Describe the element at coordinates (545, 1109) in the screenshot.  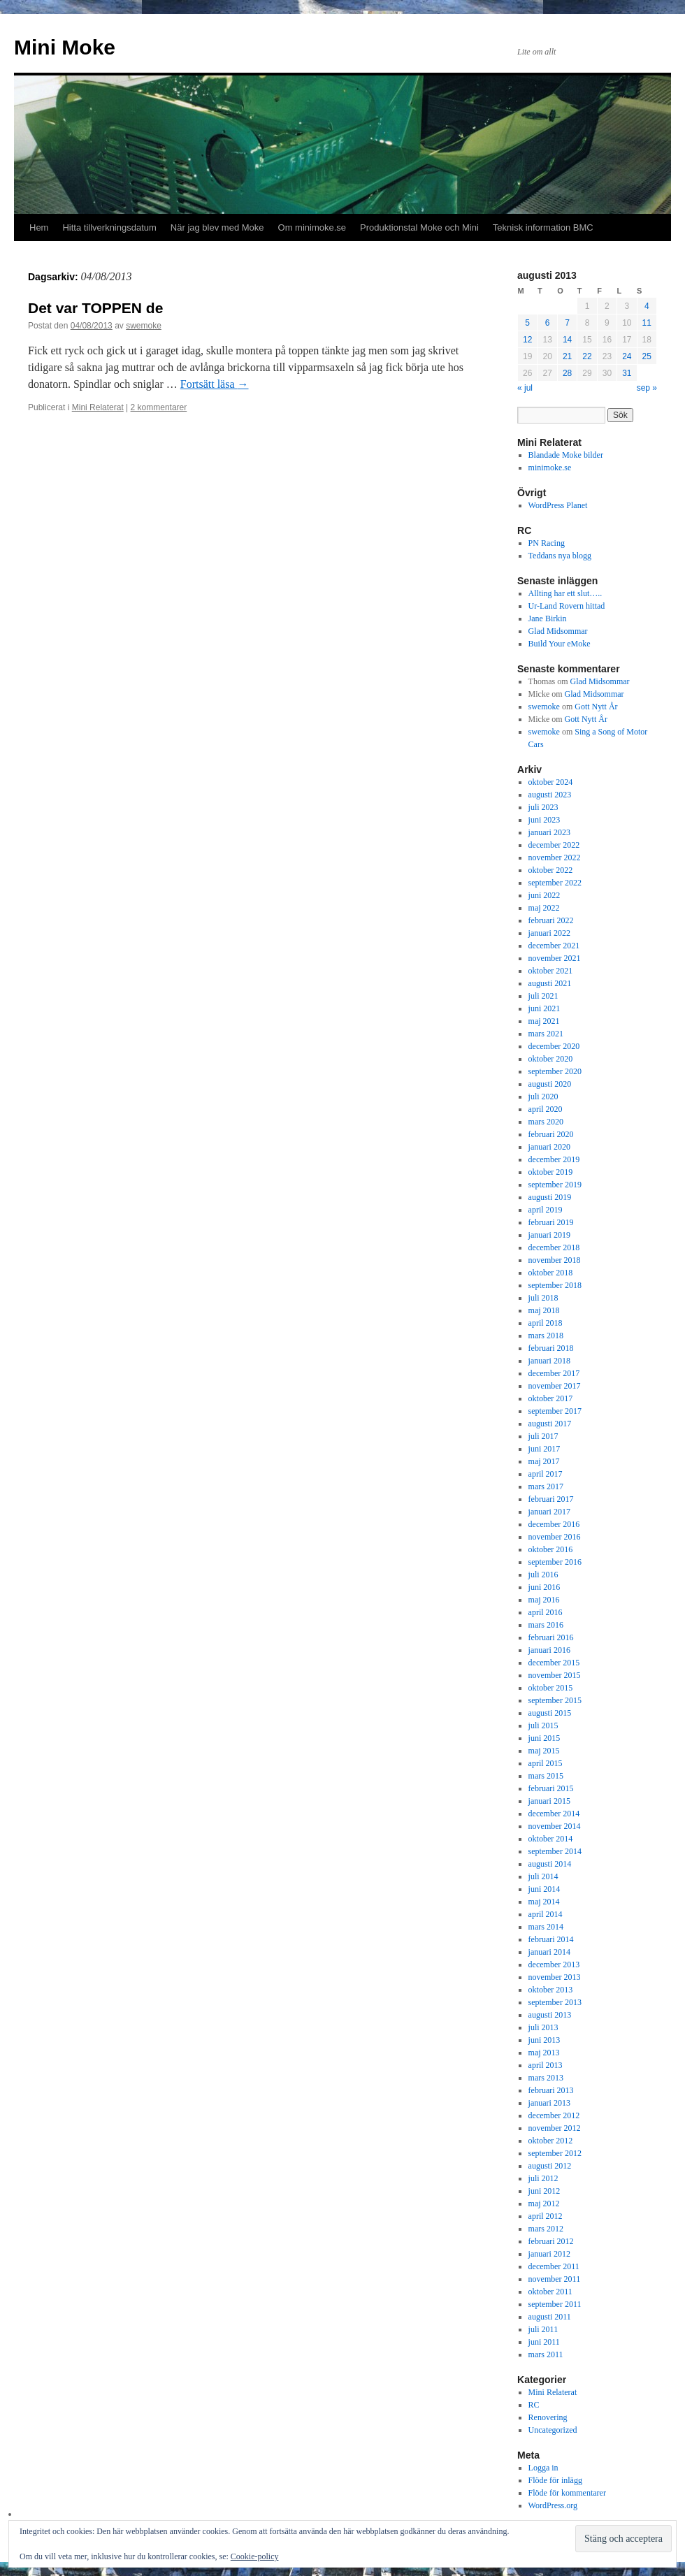
I see `april 2020` at that location.